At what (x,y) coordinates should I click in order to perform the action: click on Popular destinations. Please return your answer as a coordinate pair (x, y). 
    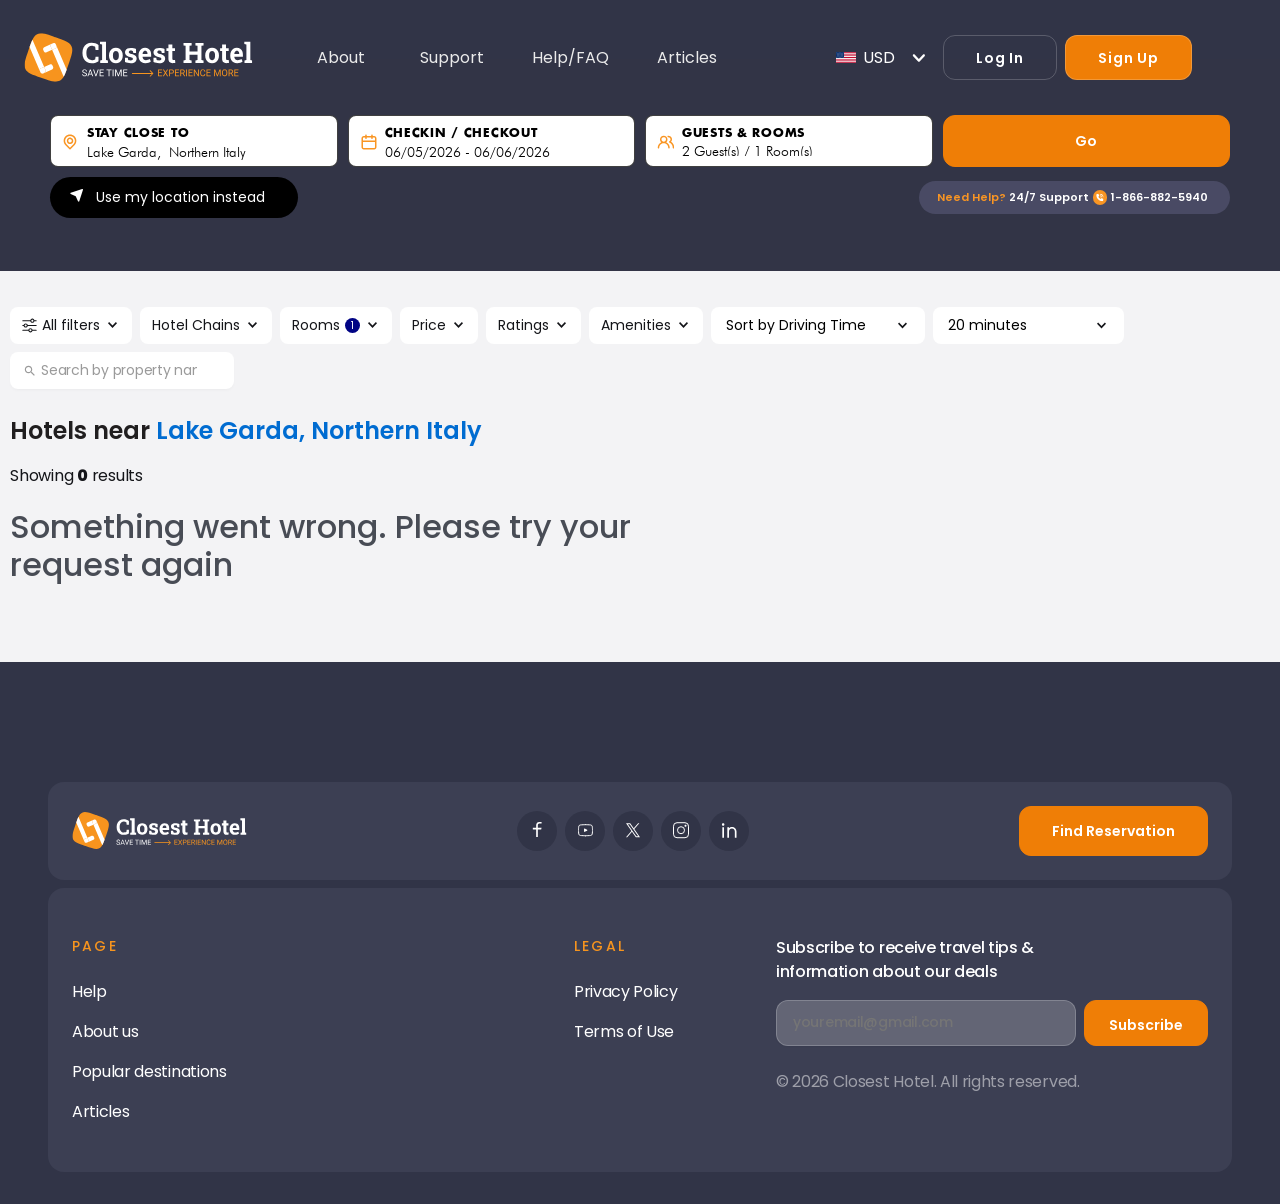
    Looking at the image, I should click on (149, 1071).